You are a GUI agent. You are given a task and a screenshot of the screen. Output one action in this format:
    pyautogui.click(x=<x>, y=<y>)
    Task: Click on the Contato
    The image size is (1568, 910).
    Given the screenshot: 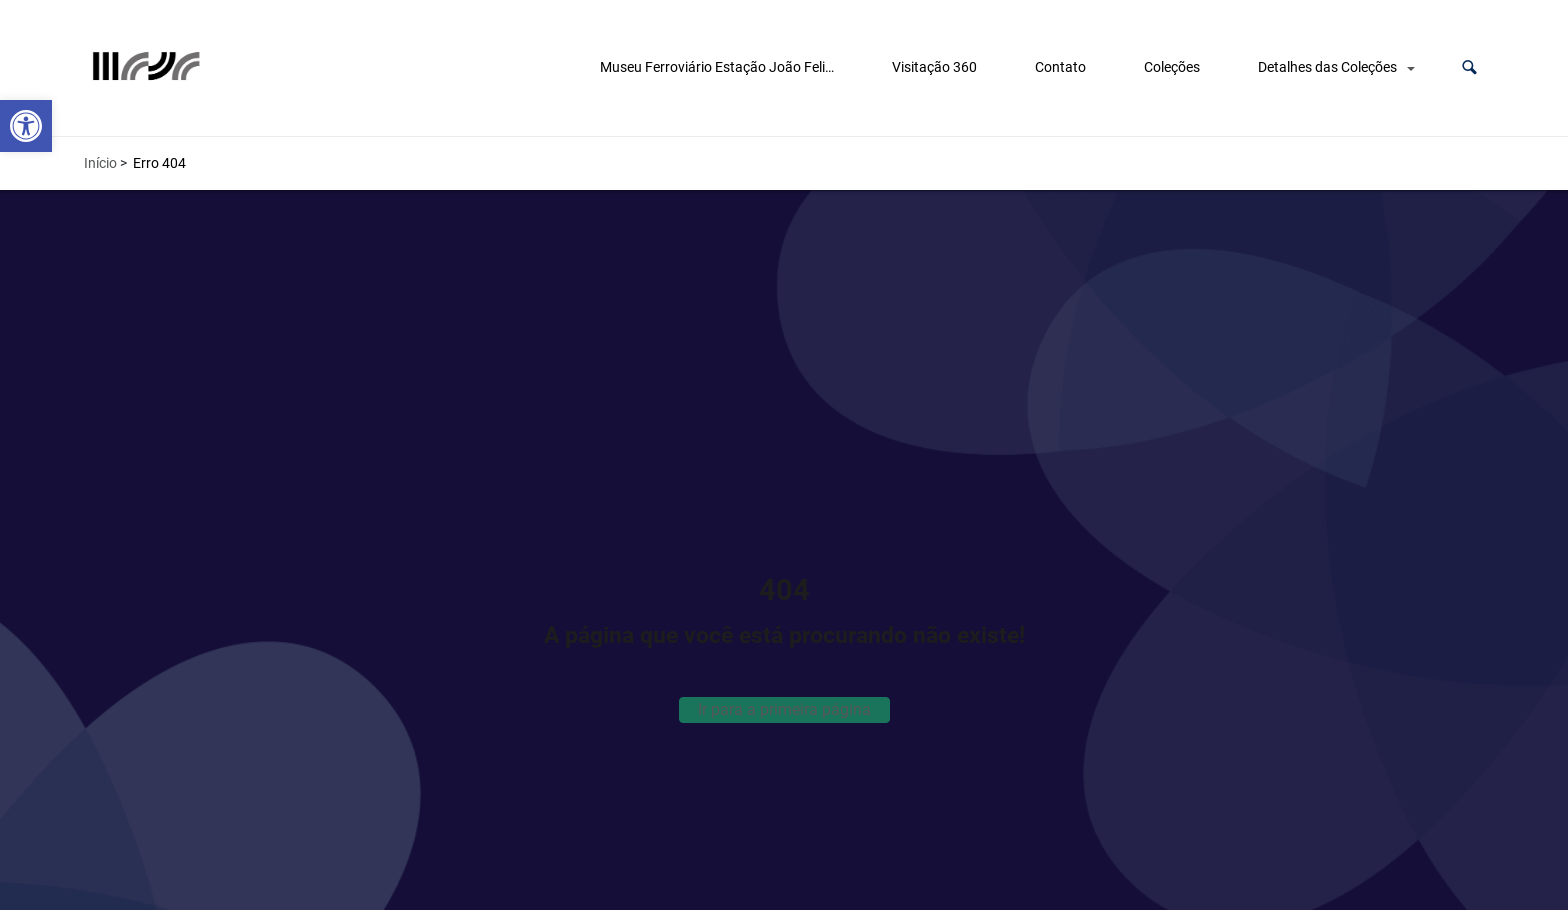 What is the action you would take?
    pyautogui.click(x=1060, y=67)
    